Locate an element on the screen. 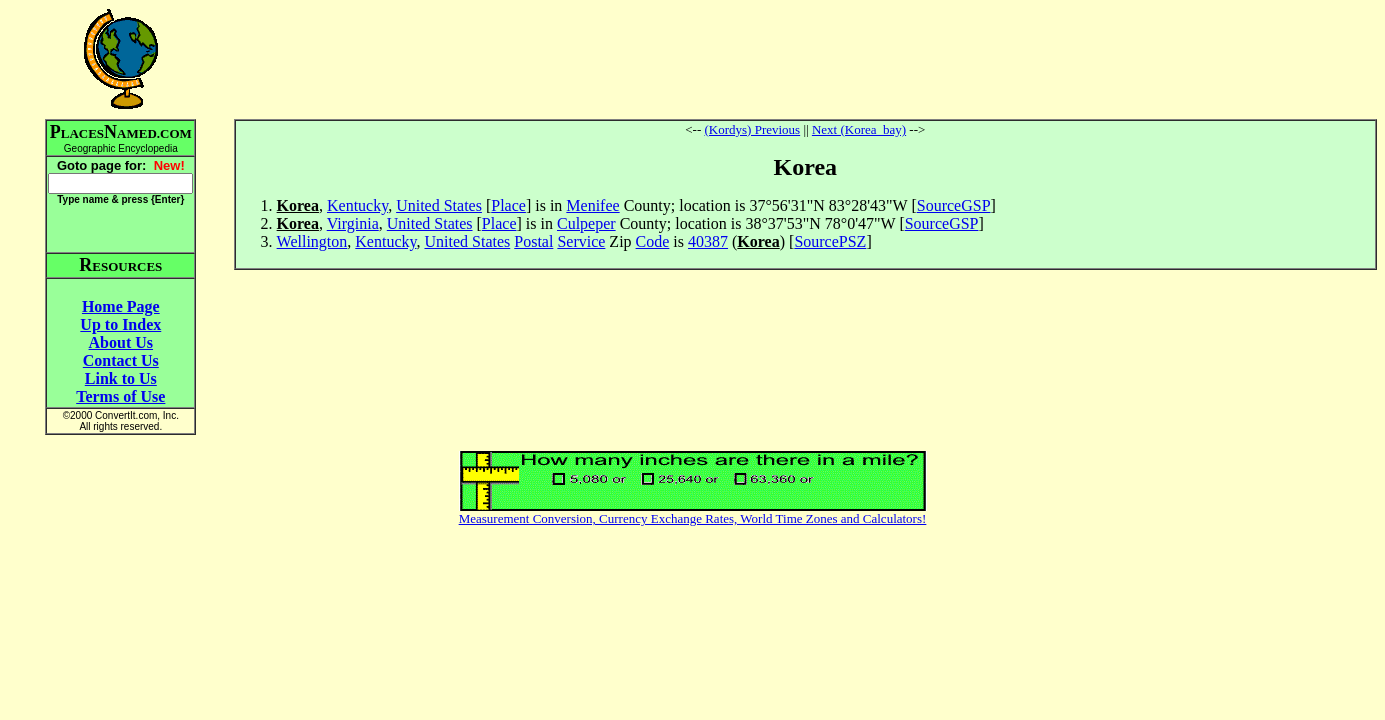 The height and width of the screenshot is (720, 1385). About Us is located at coordinates (121, 342).